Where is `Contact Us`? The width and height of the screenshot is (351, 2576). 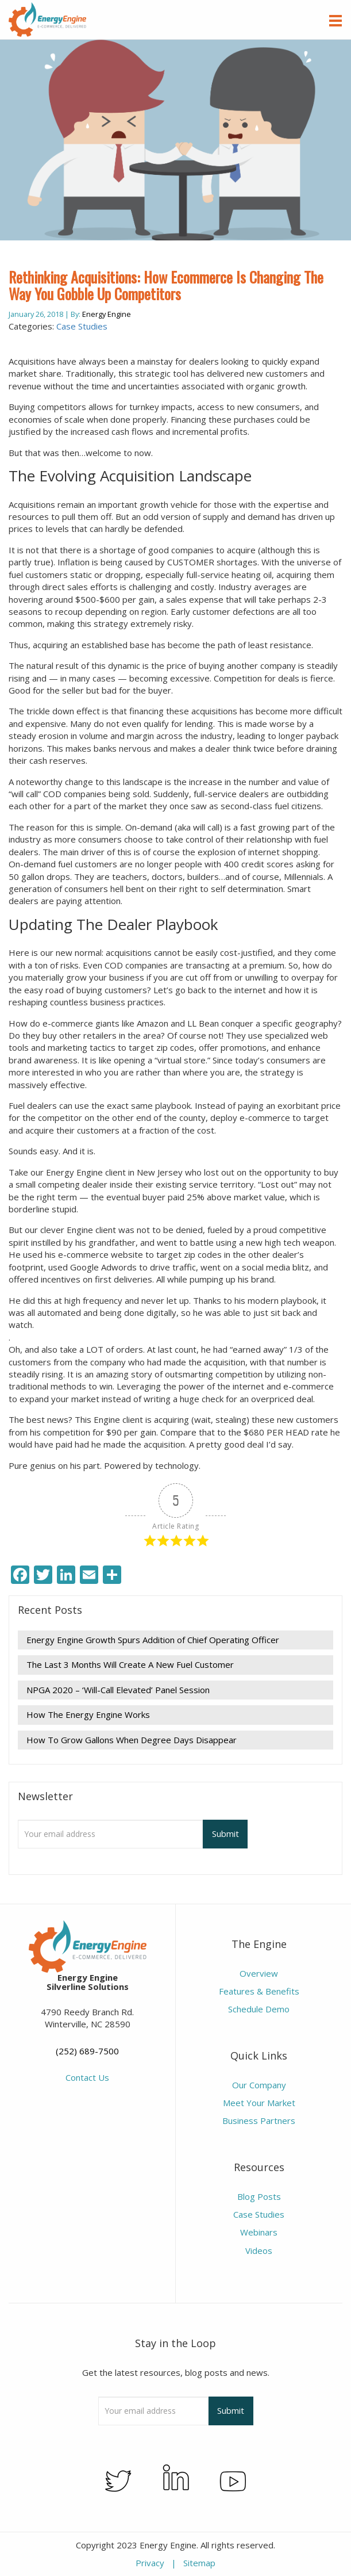
Contact Us is located at coordinates (87, 2077).